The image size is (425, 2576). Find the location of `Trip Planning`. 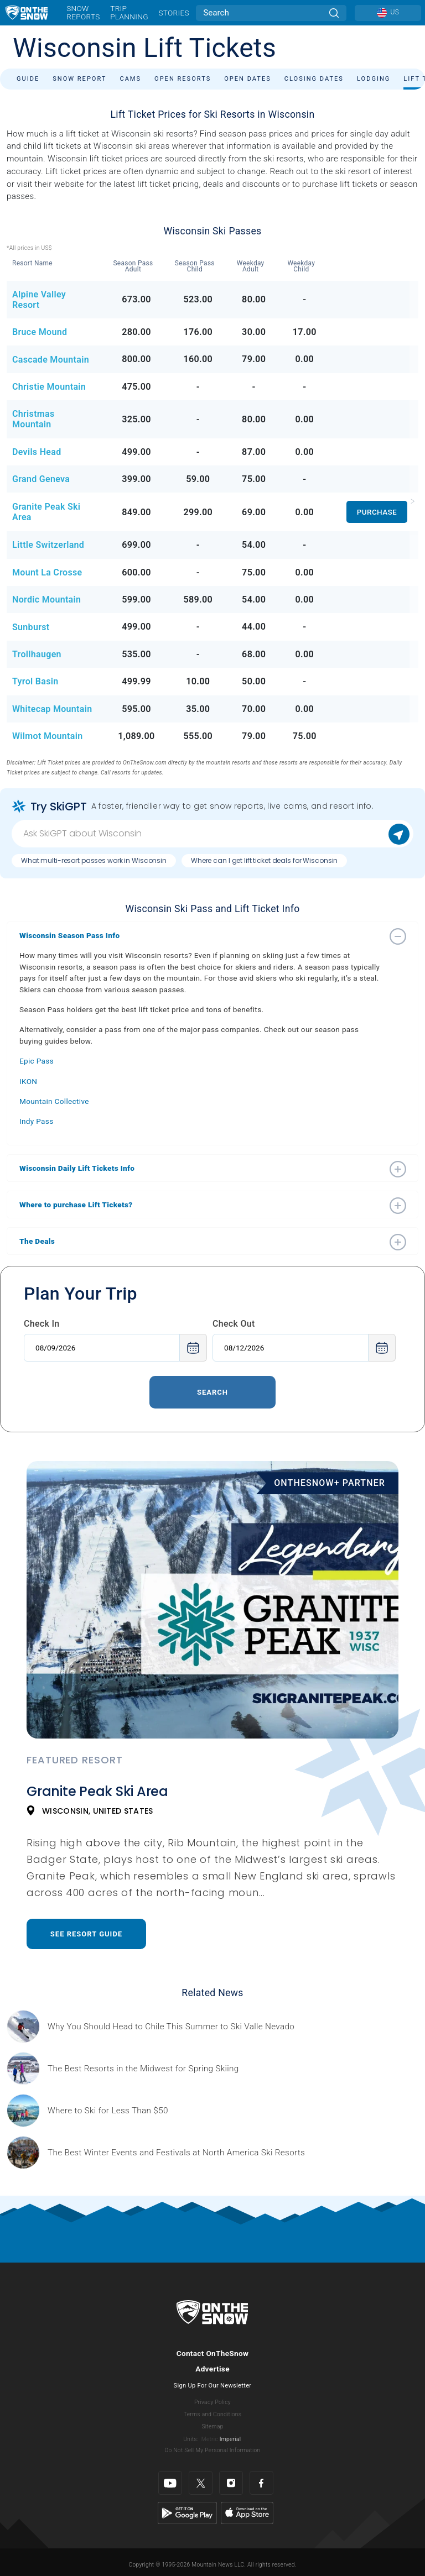

Trip Planning is located at coordinates (129, 12).